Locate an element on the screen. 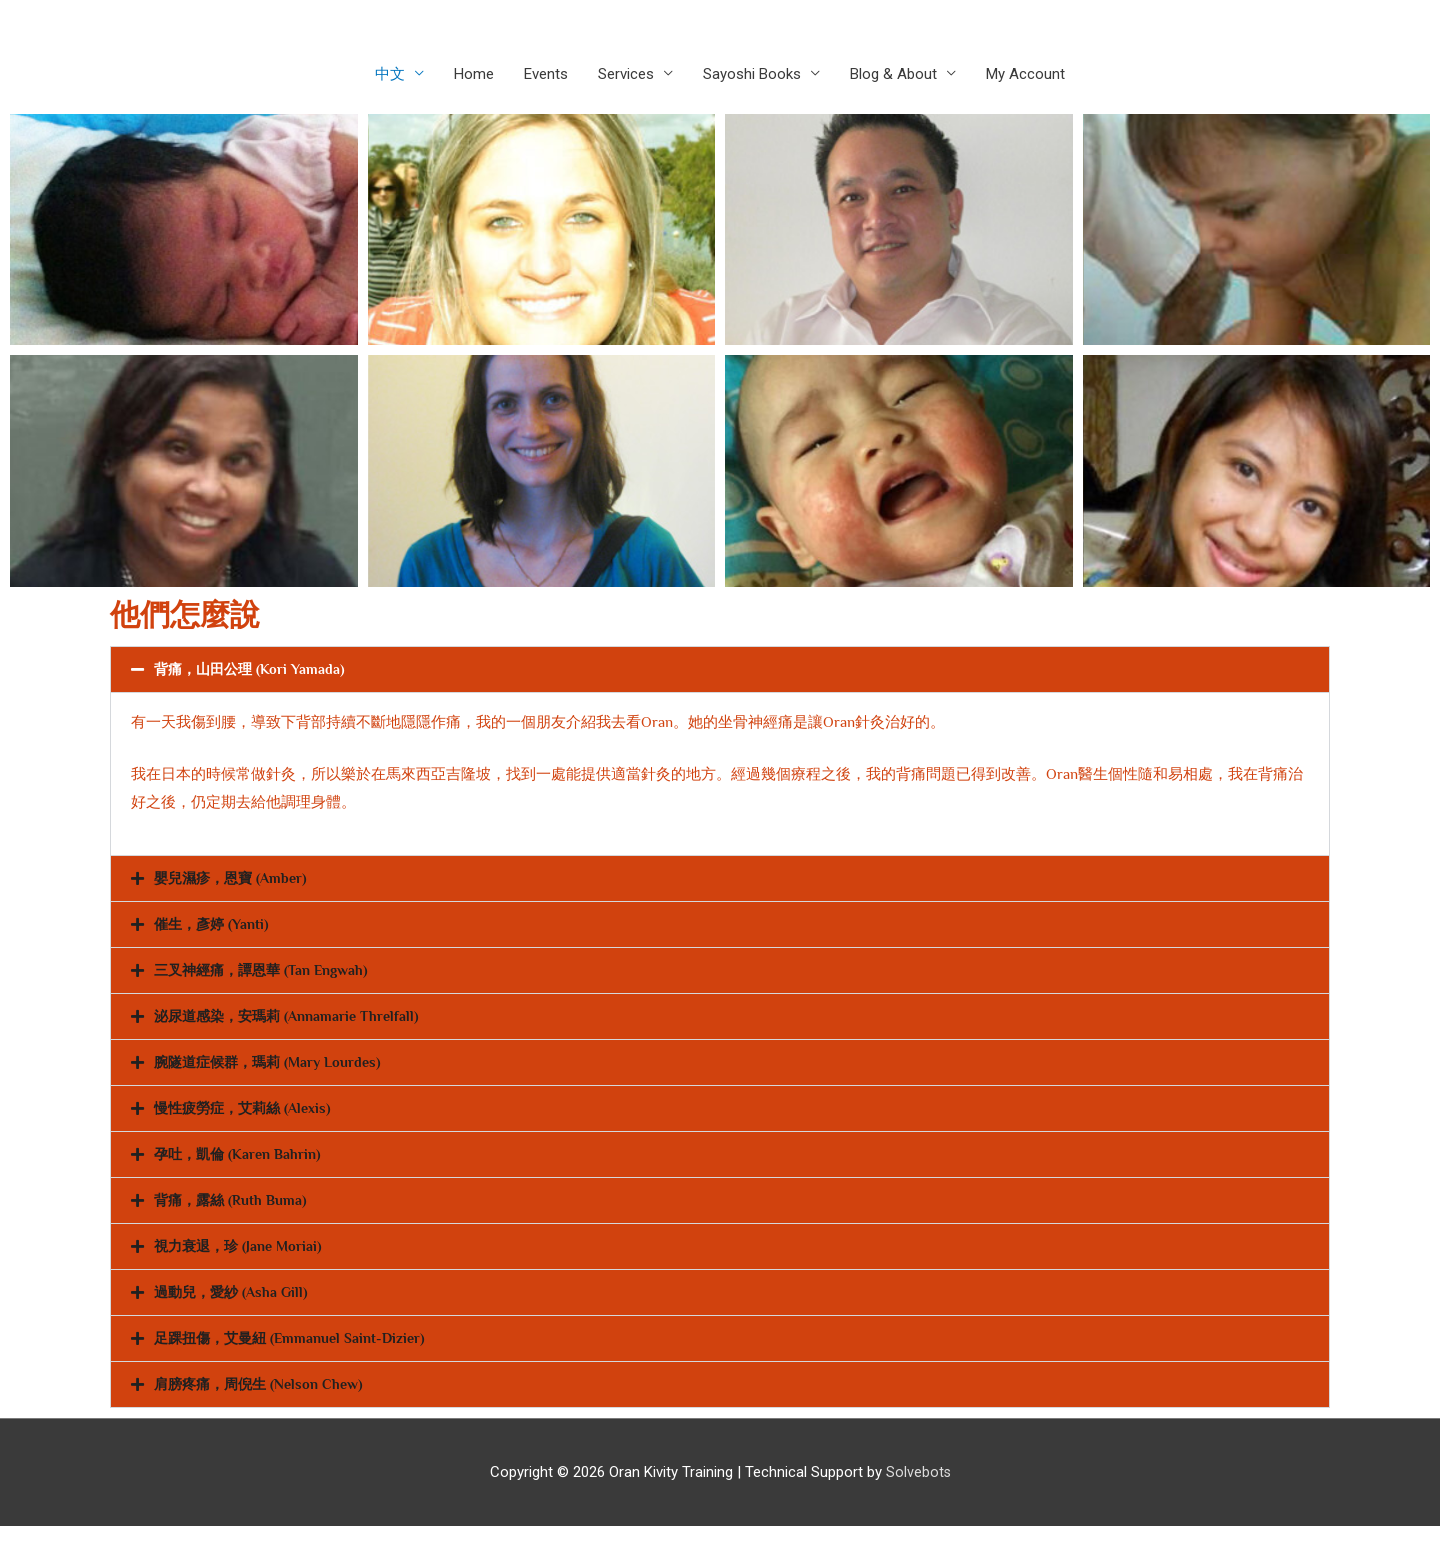 This screenshot has width=1440, height=1541. 背痛，山田公理 (Kori Yamada) is located at coordinates (254, 670).